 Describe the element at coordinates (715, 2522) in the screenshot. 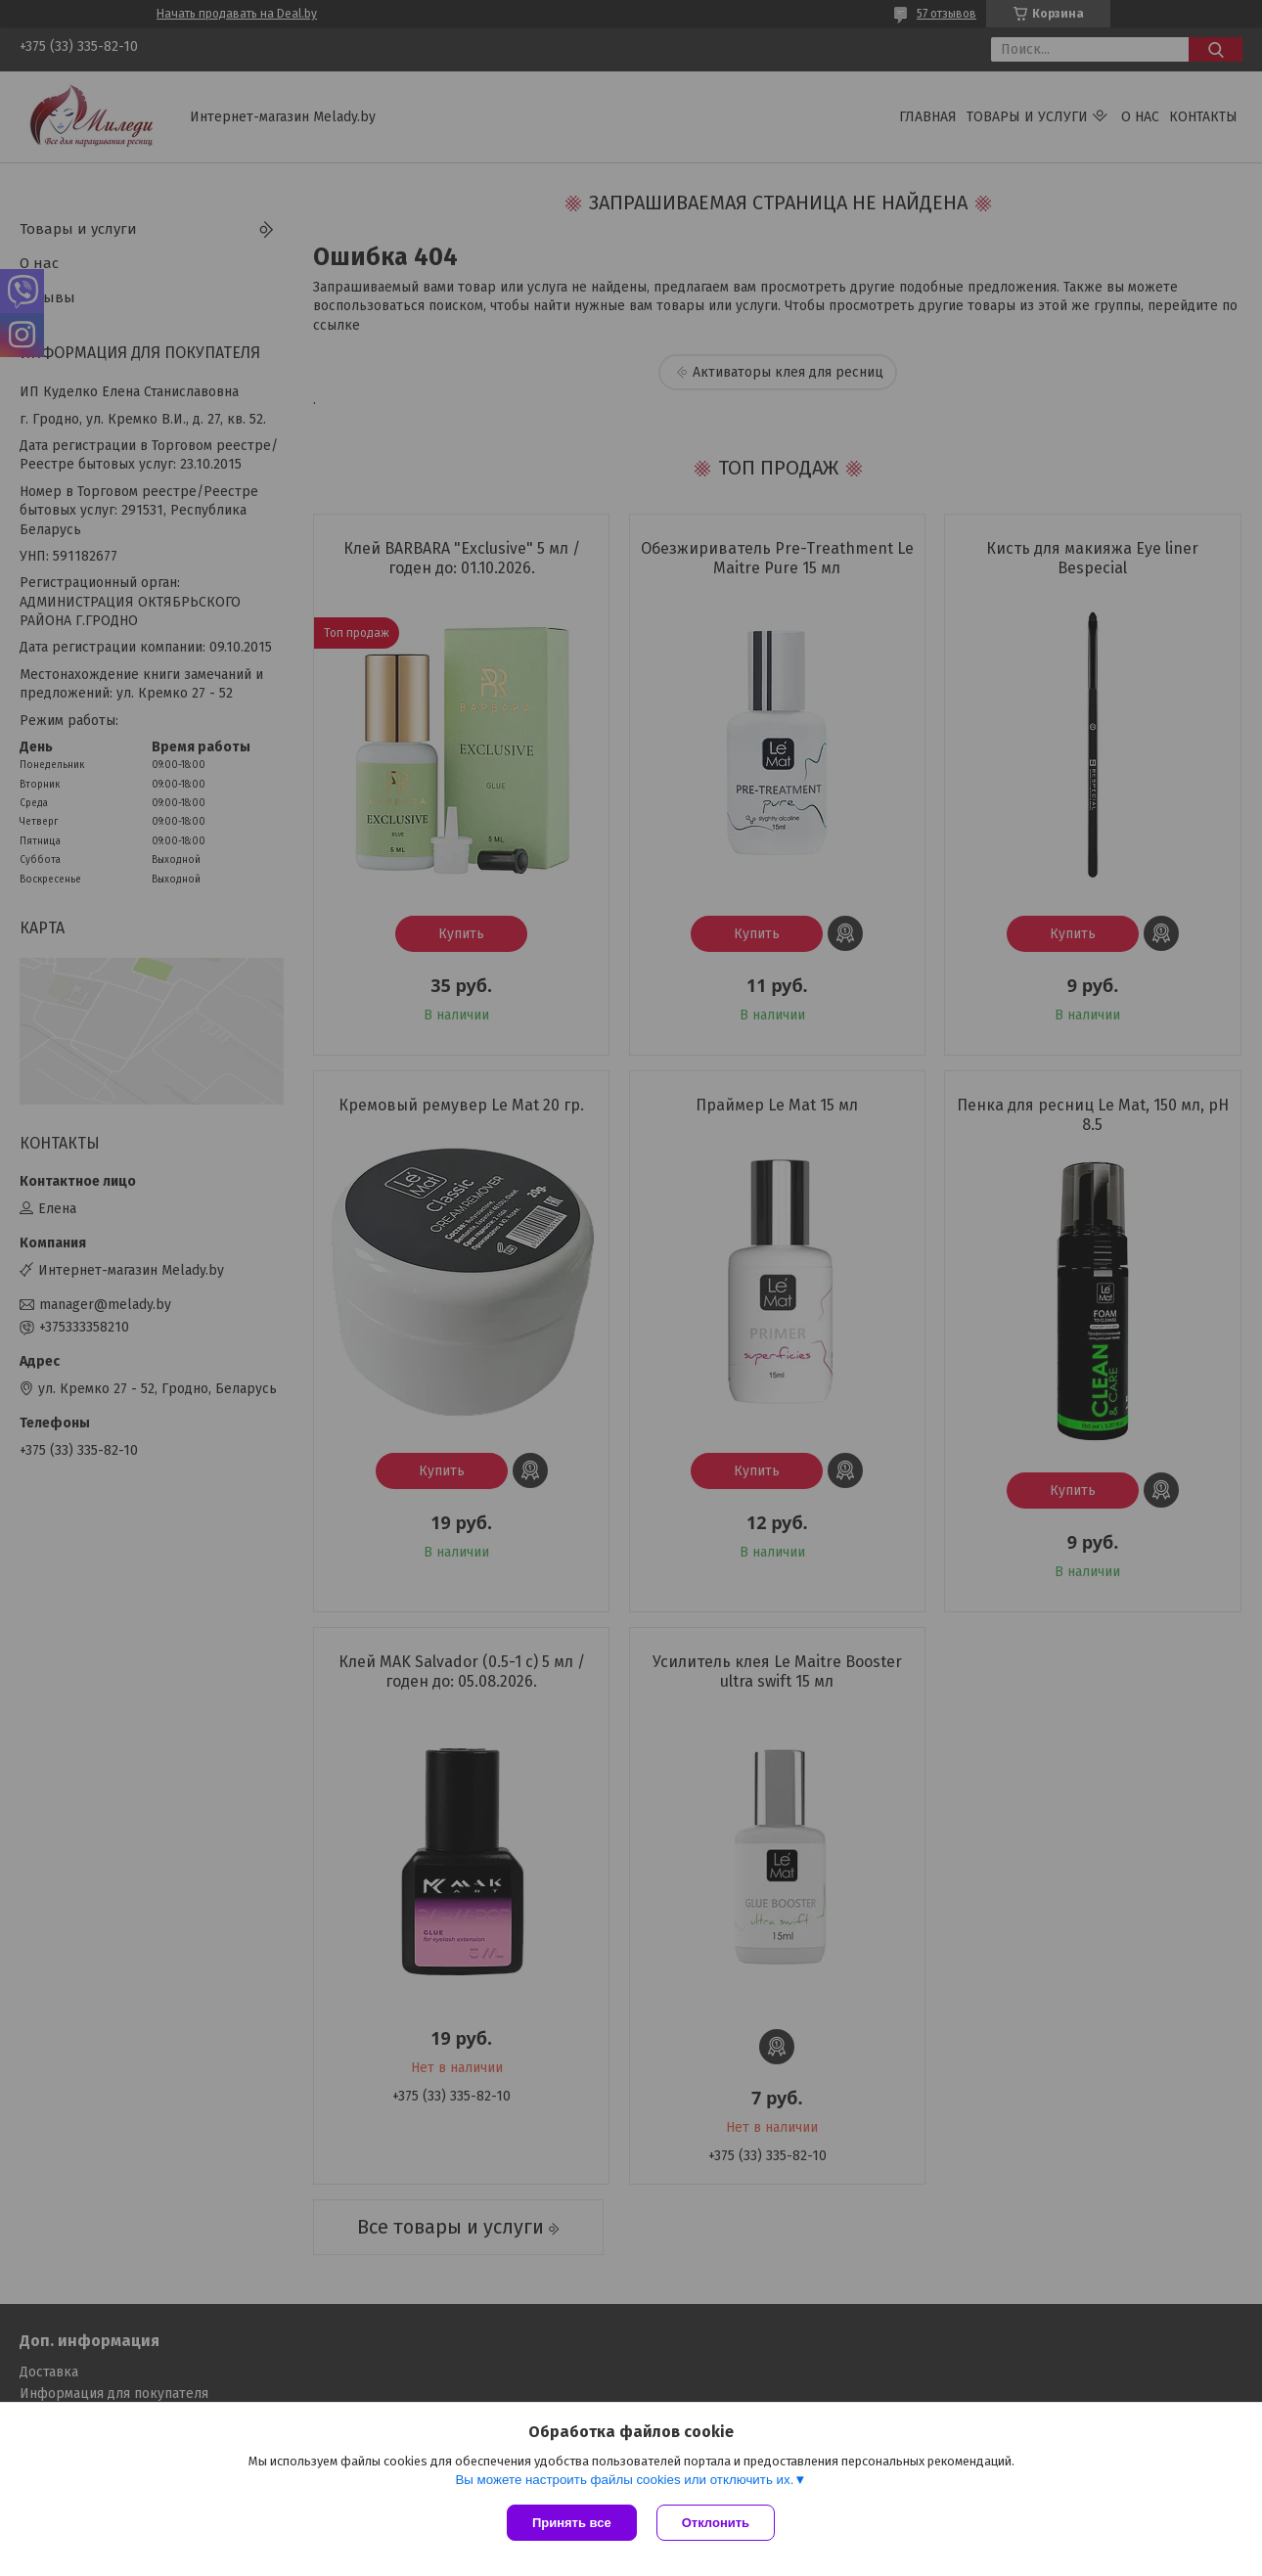

I see `Отклонить` at that location.